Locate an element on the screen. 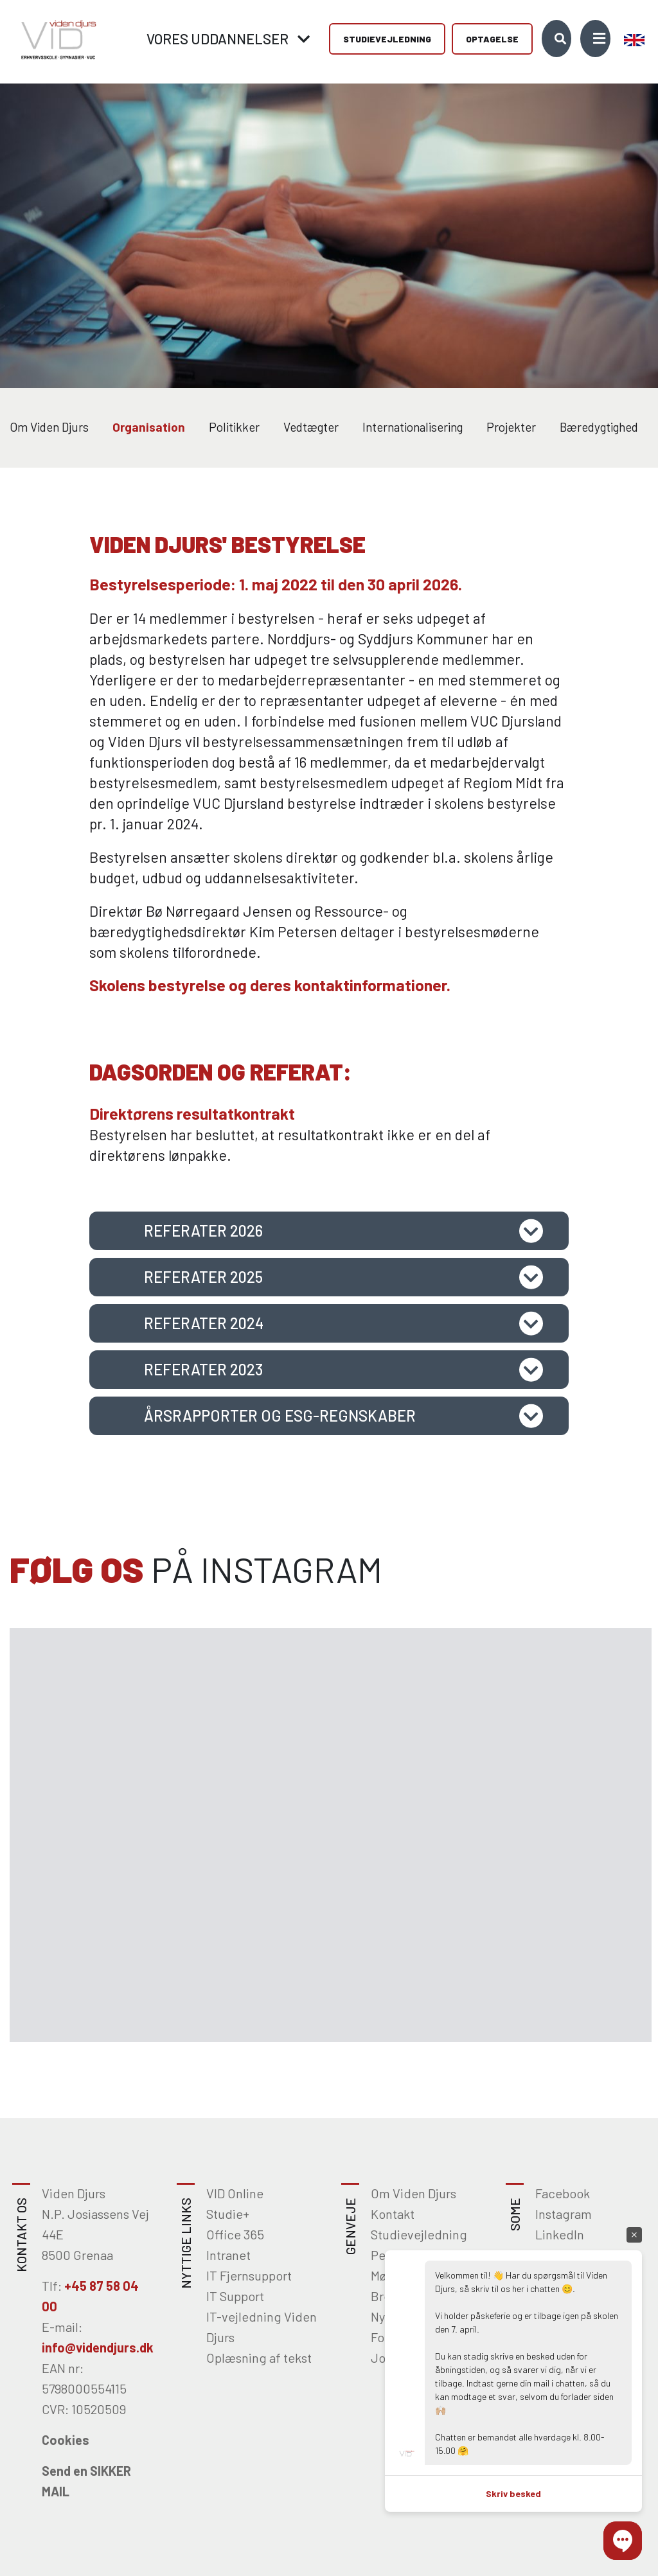 The height and width of the screenshot is (2576, 658). Instagram is located at coordinates (563, 2213).